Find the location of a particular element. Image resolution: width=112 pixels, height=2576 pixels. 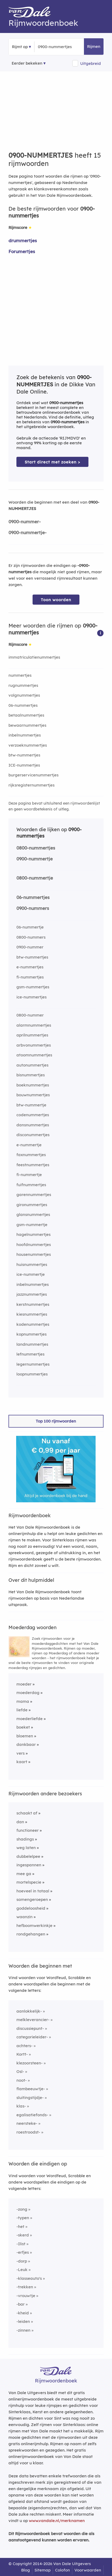

btw-nummertjes [Rijmwoord: btw-nummertjes] is located at coordinates (24, 755).